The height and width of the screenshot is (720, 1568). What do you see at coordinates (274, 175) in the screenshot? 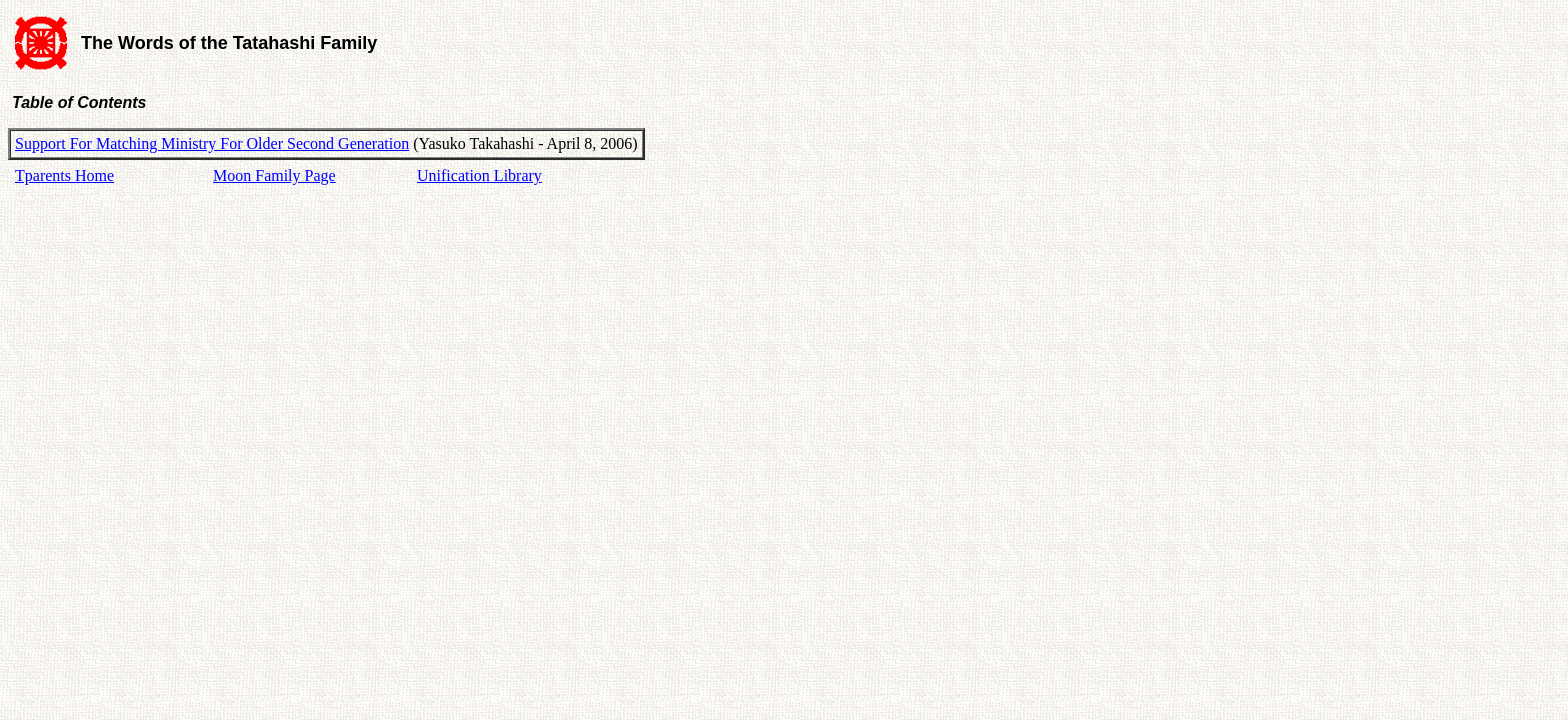
I see `Moon Family Page` at bounding box center [274, 175].